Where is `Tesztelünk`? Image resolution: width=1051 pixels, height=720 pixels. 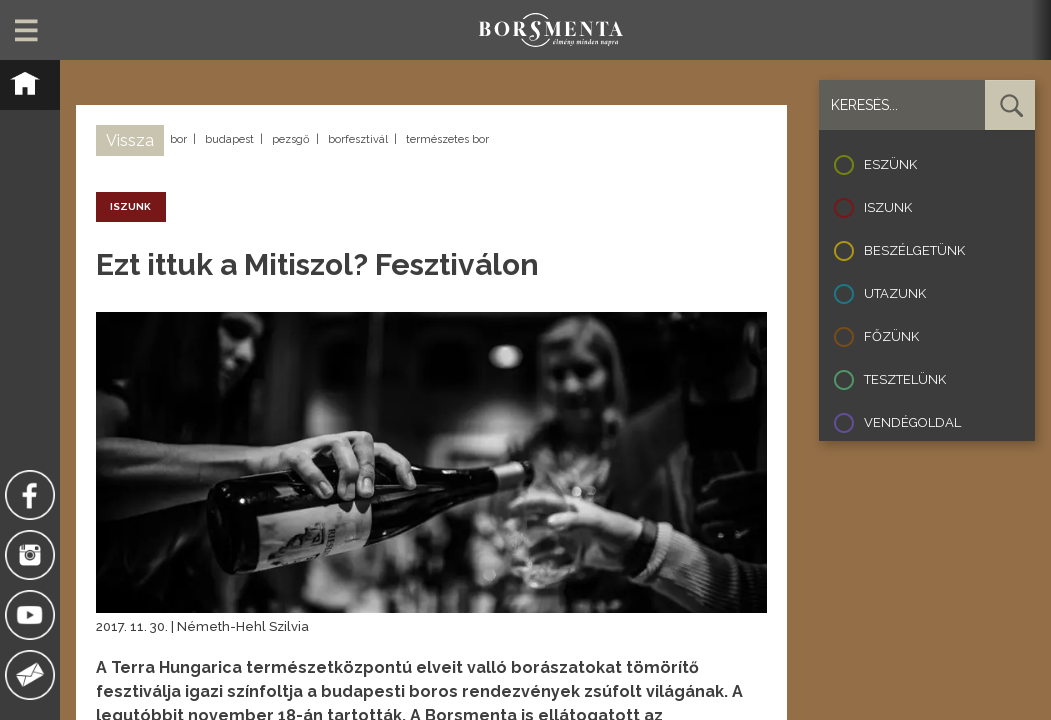 Tesztelünk is located at coordinates (905, 379).